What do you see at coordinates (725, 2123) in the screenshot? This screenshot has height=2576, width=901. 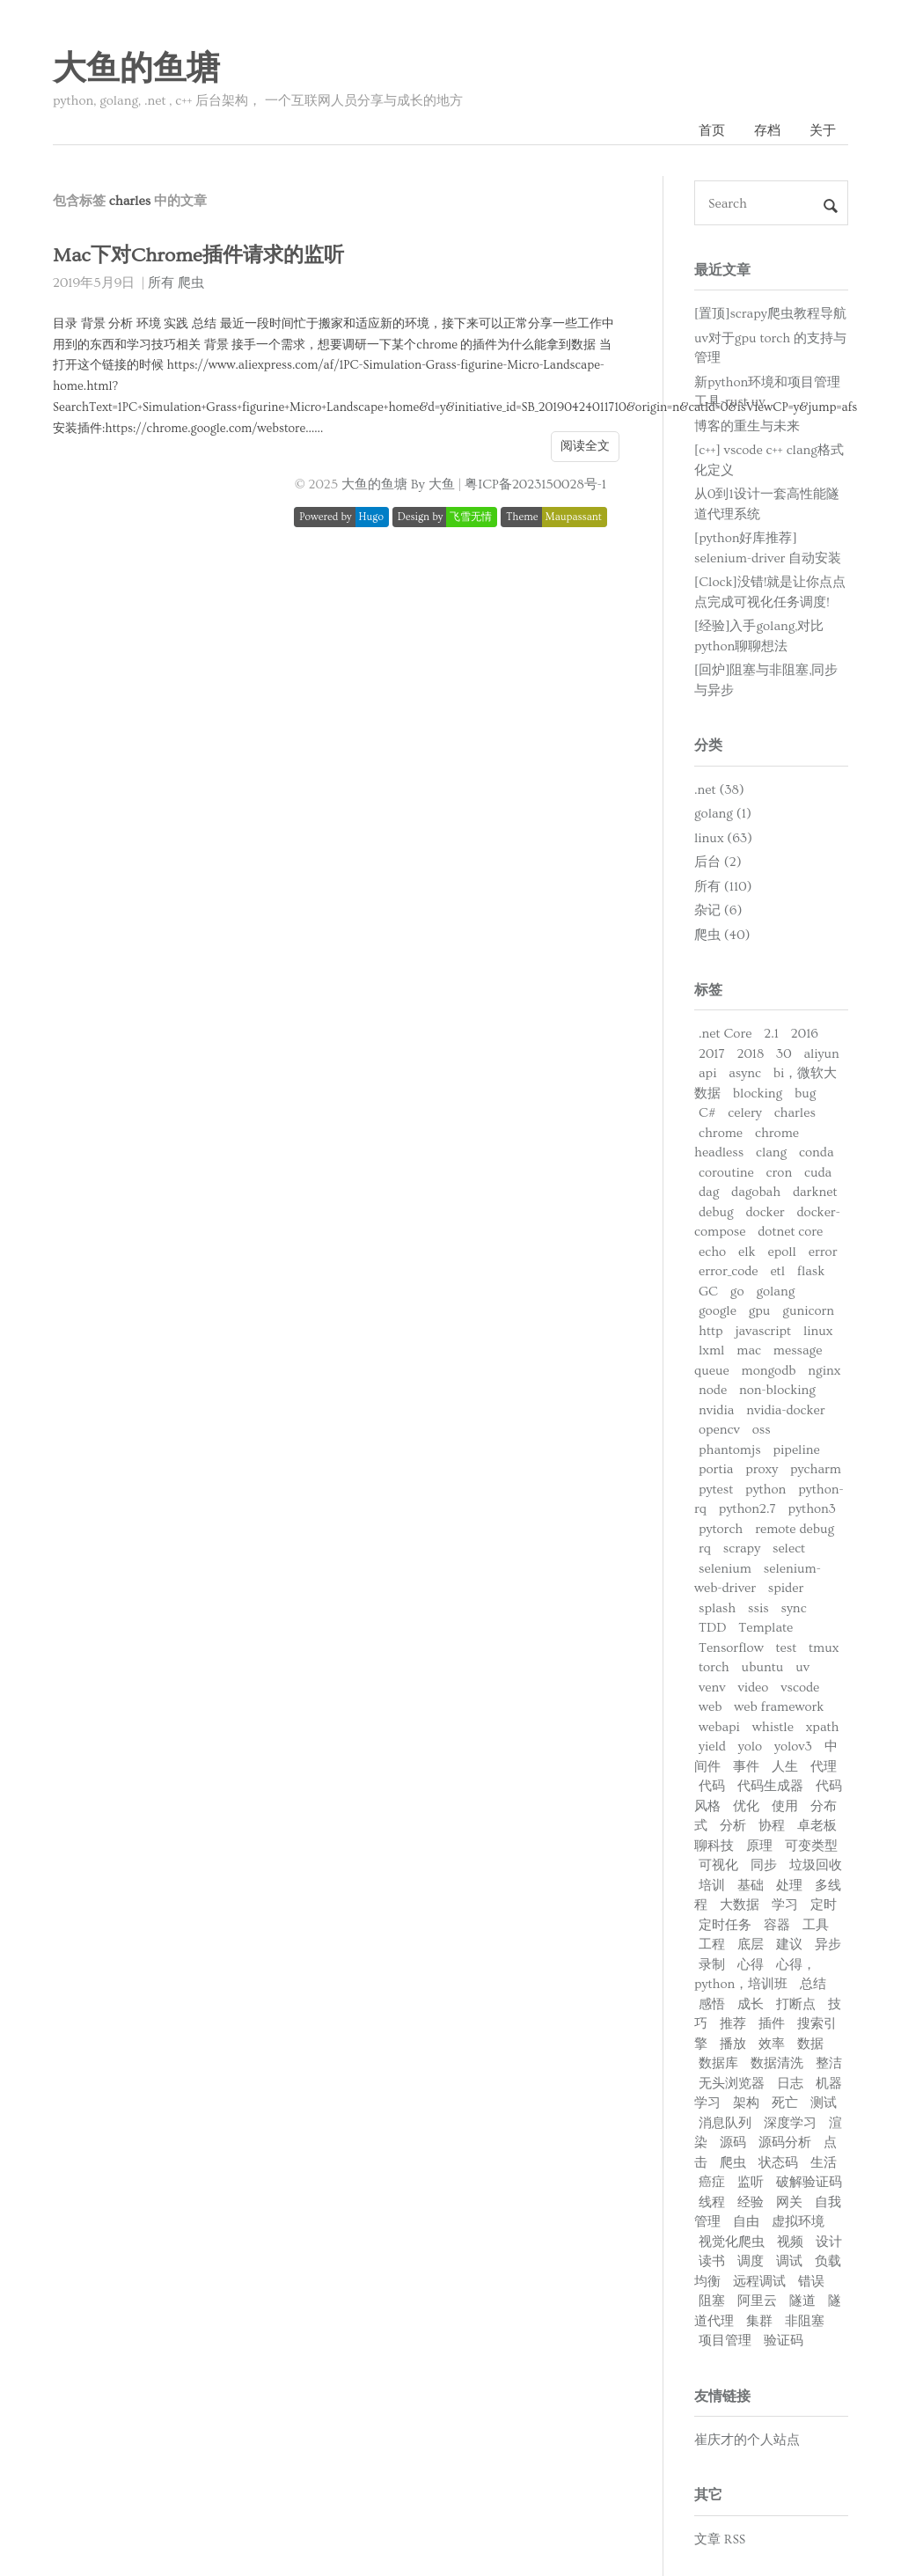 I see `消息队列` at bounding box center [725, 2123].